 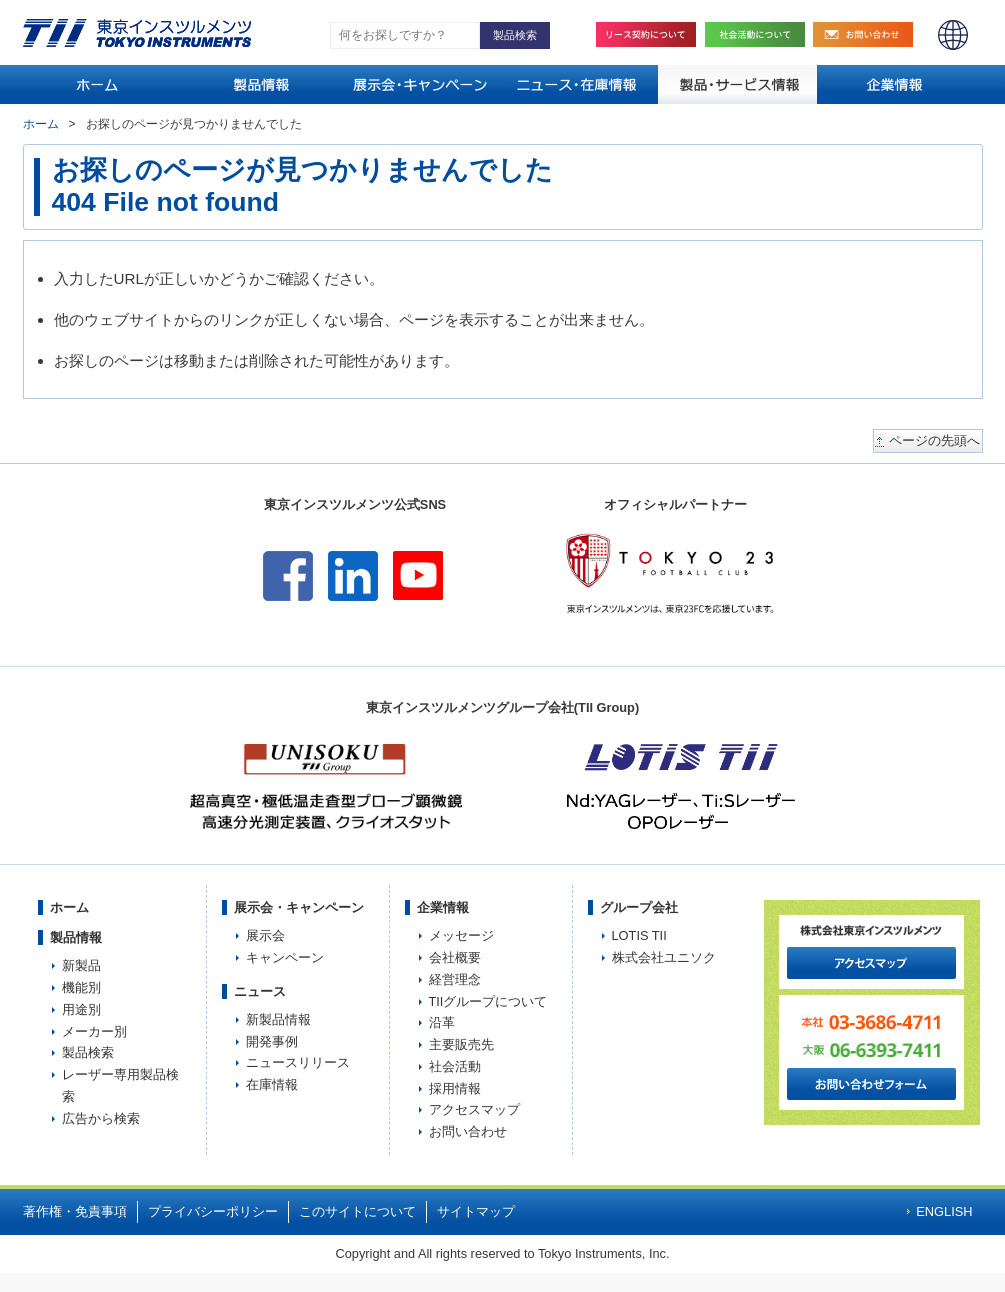 I want to click on このサイトについて, so click(x=357, y=1211).